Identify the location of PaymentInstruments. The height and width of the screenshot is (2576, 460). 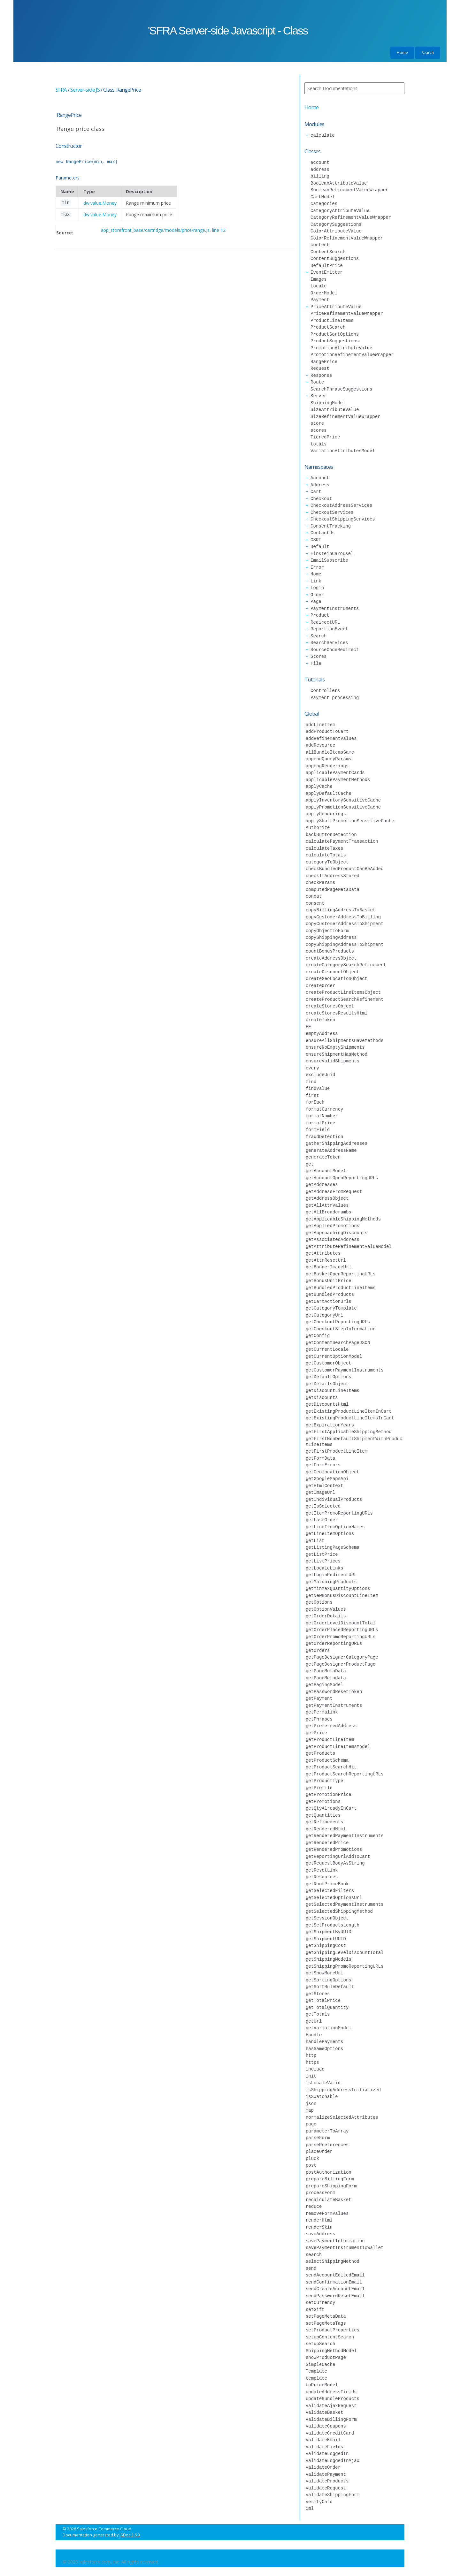
(334, 608).